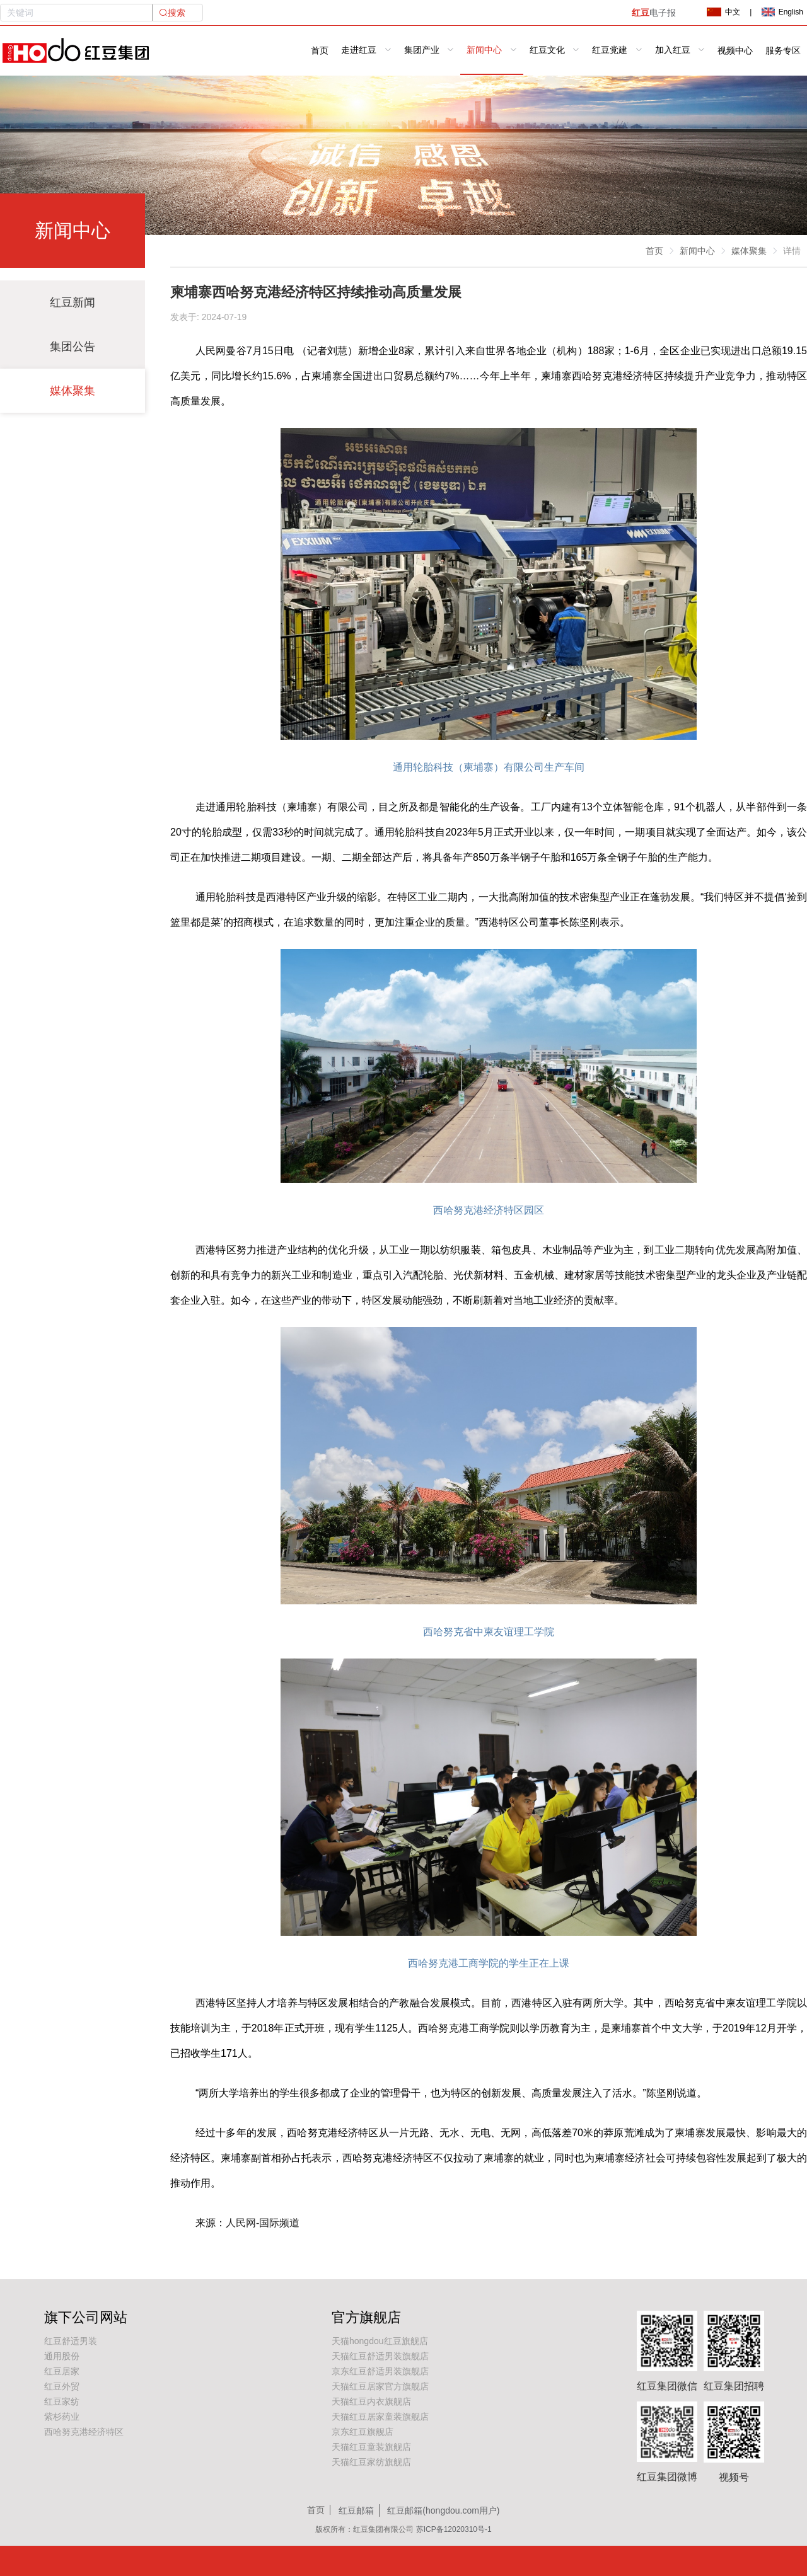  Describe the element at coordinates (735, 50) in the screenshot. I see `视频中心` at that location.